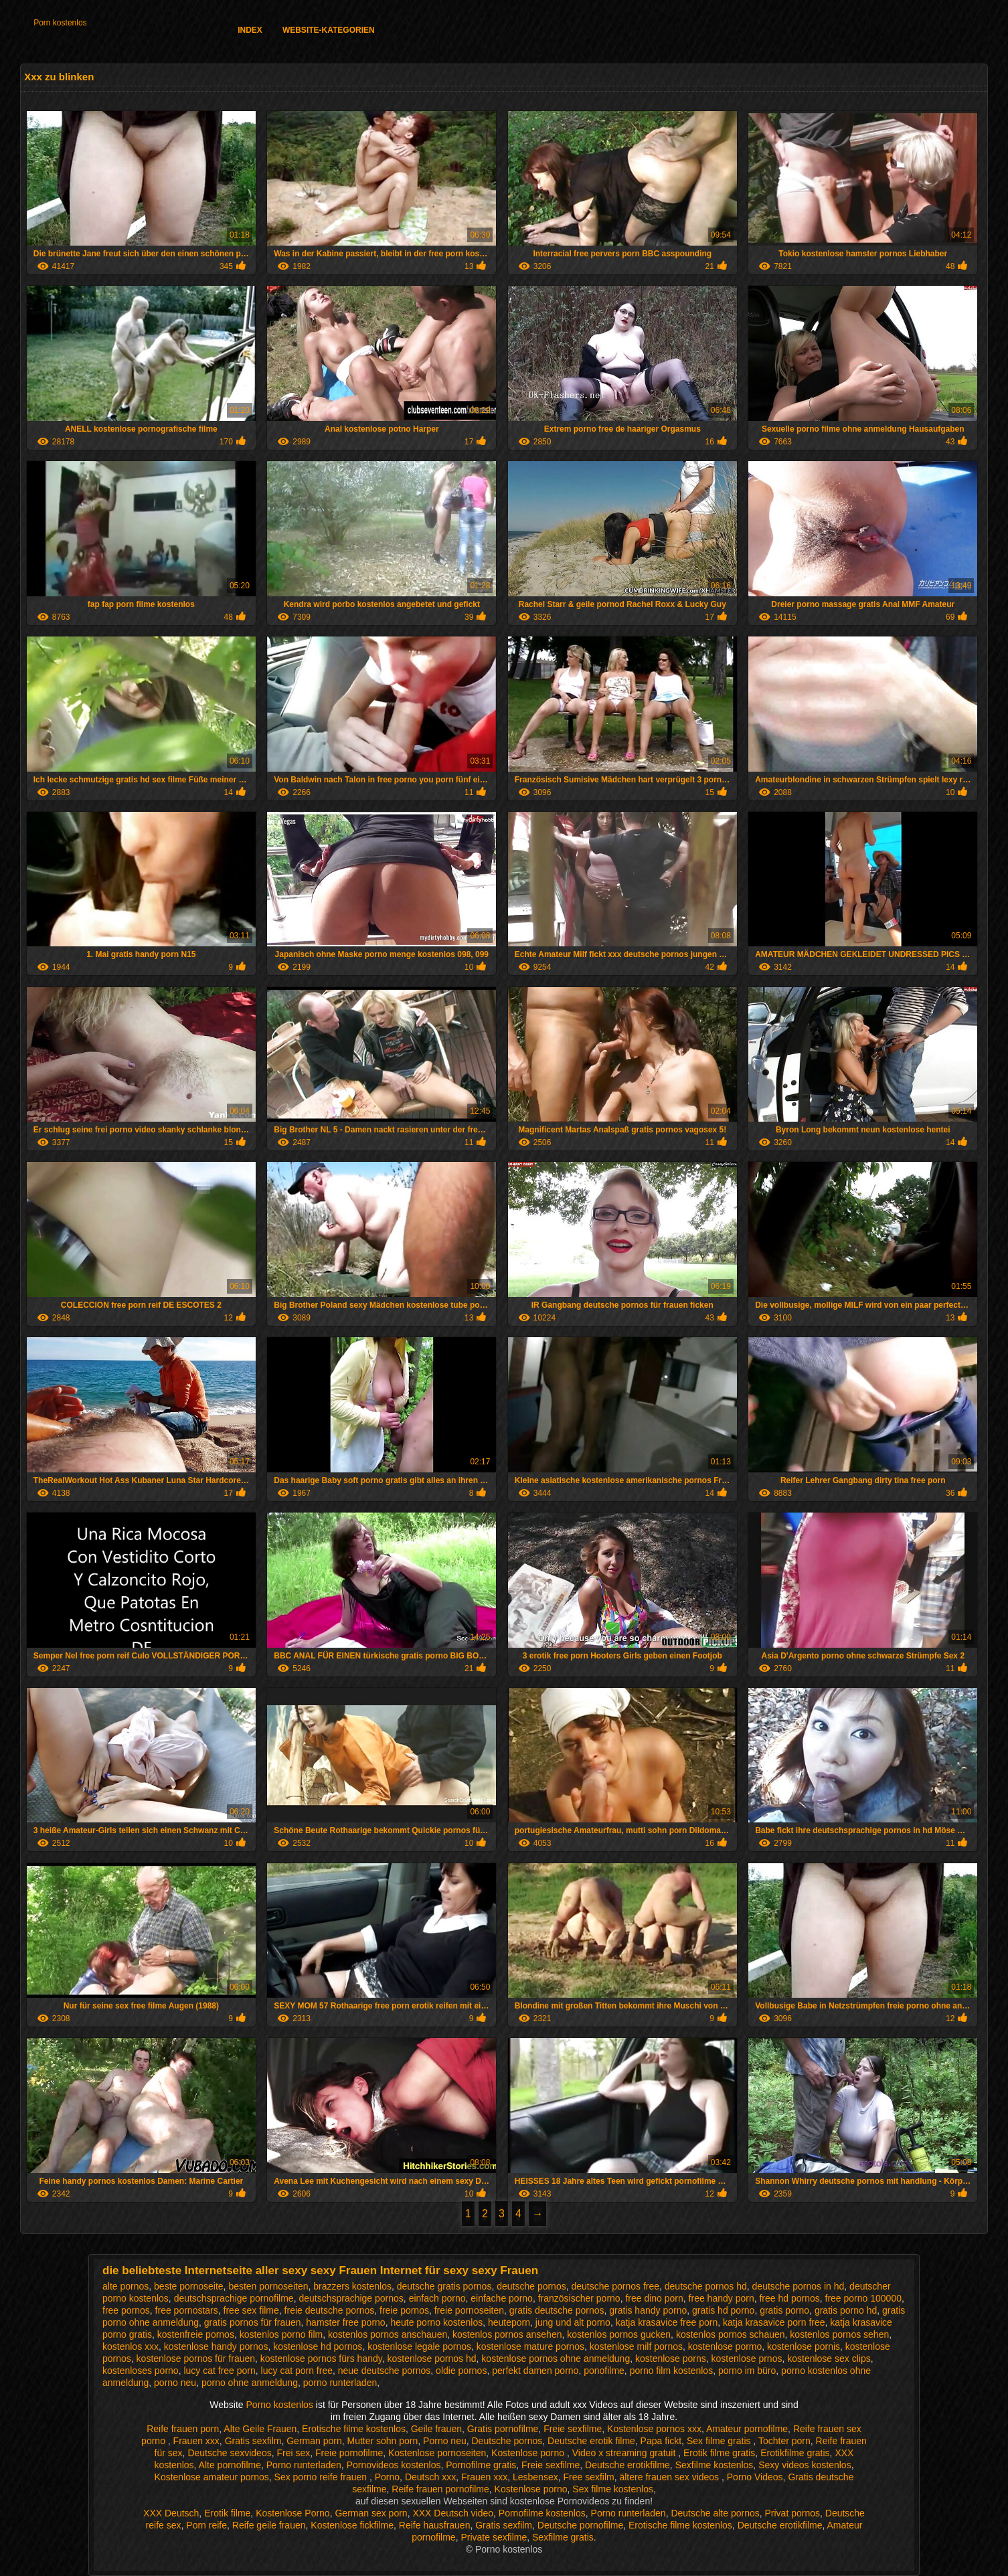 The image size is (1008, 2576). Describe the element at coordinates (503, 2428) in the screenshot. I see `Gratis pornofilme` at that location.